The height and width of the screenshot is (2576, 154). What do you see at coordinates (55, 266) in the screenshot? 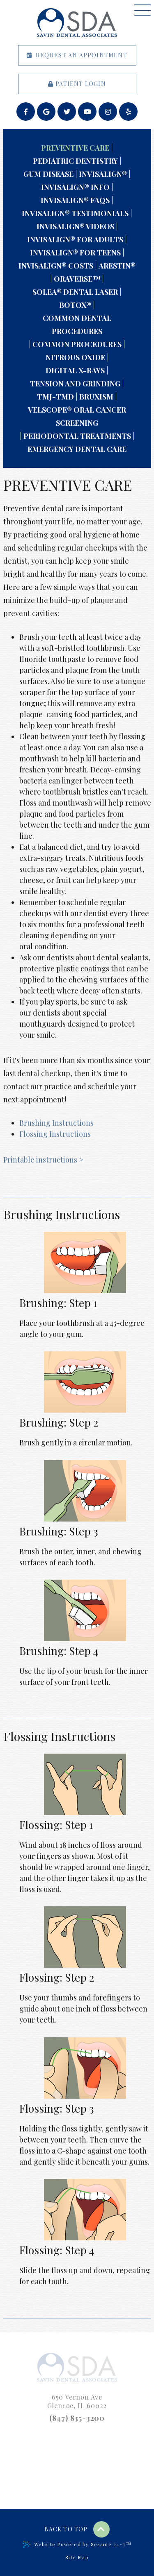
I see `Invisalign® Costs` at bounding box center [55, 266].